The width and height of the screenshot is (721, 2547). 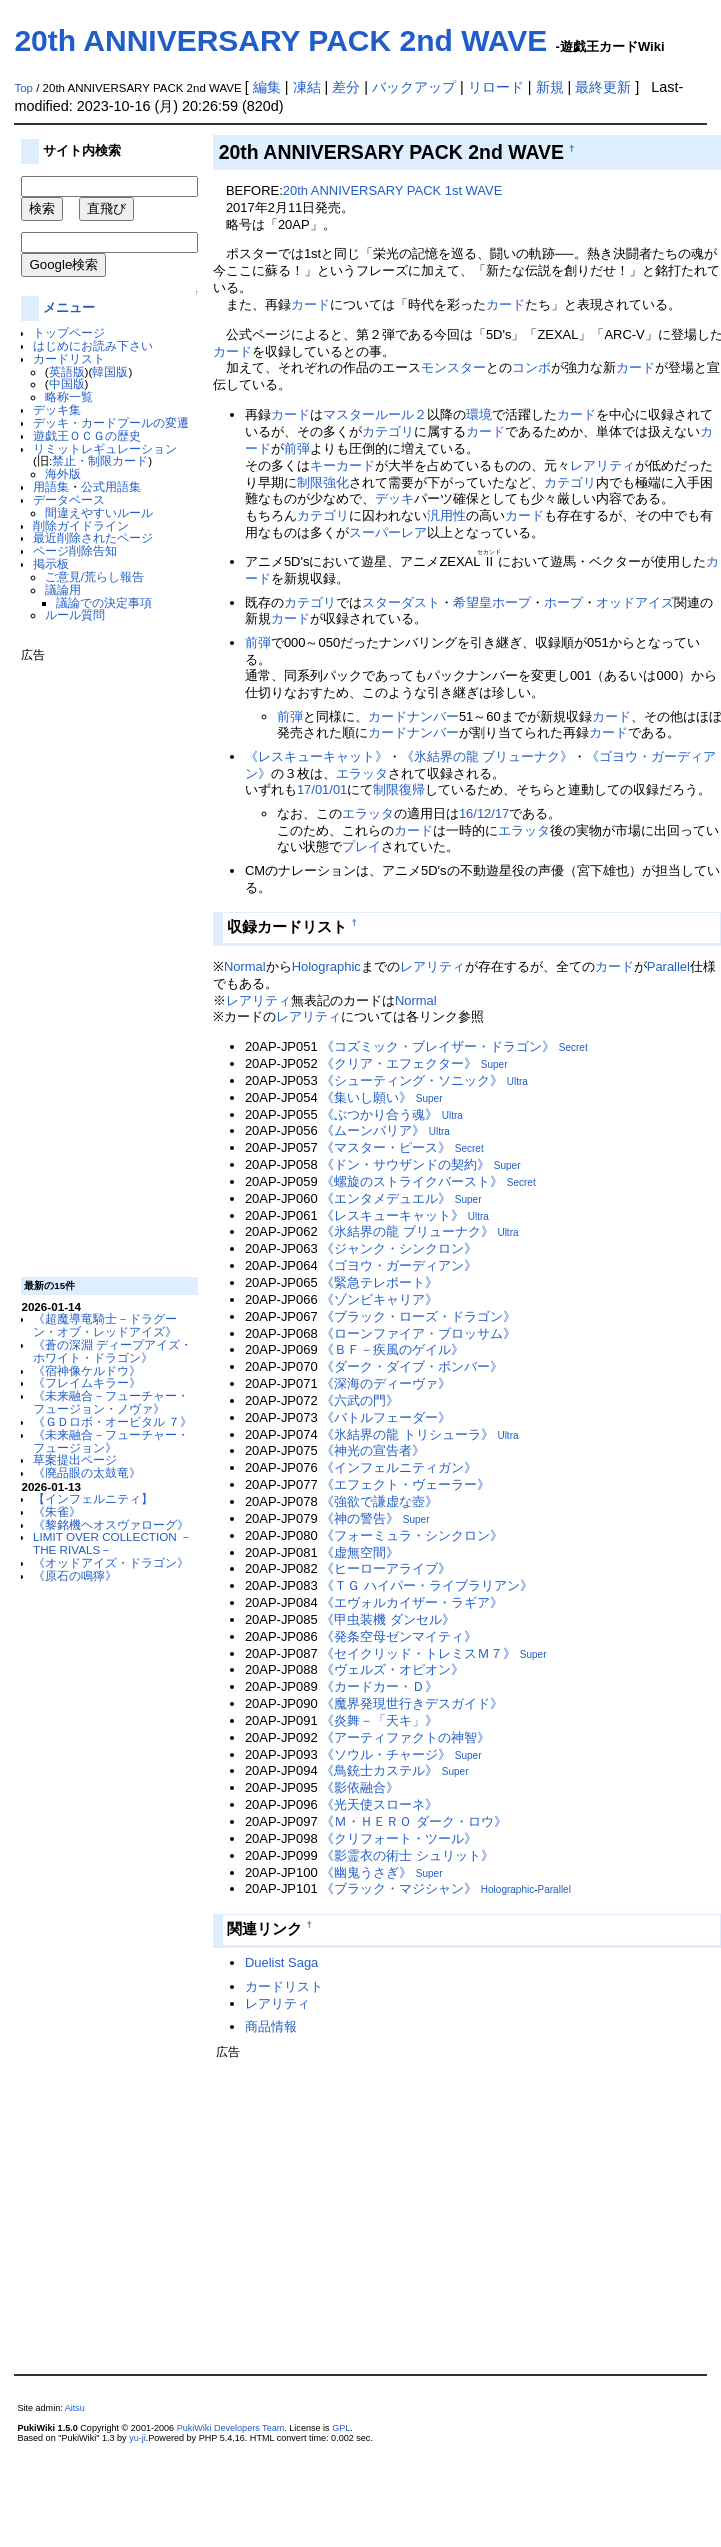 I want to click on ページ削除告知, so click(x=75, y=550).